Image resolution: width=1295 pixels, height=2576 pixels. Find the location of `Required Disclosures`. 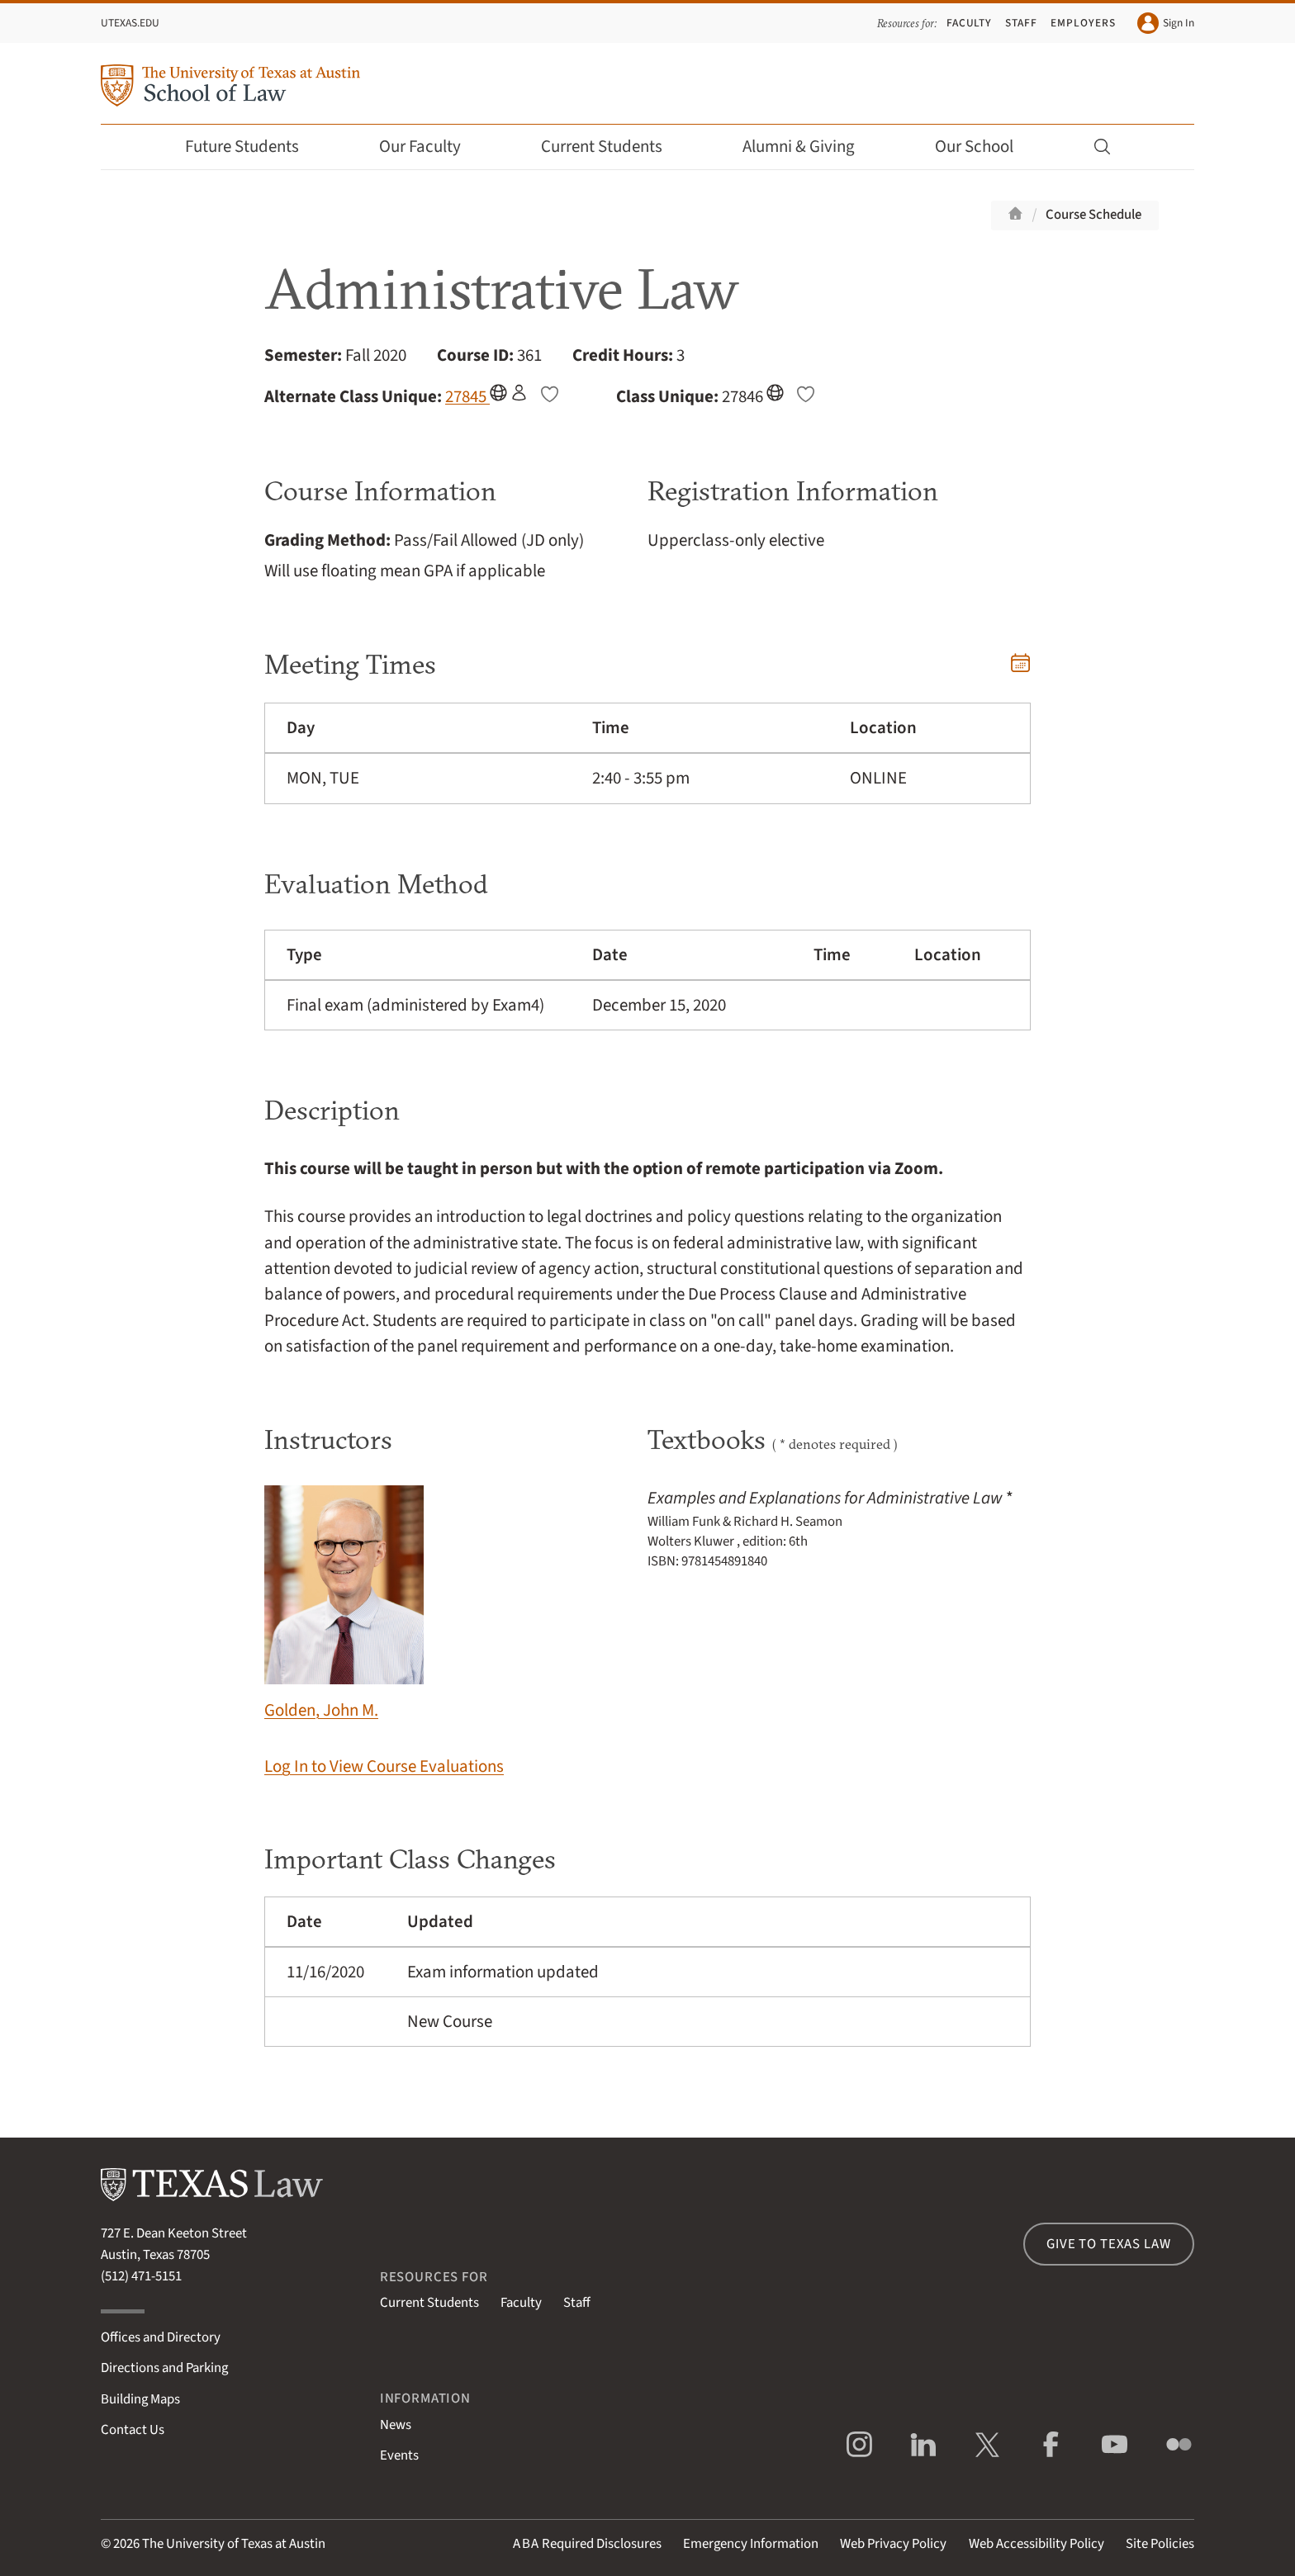

Required Disclosures is located at coordinates (587, 2544).